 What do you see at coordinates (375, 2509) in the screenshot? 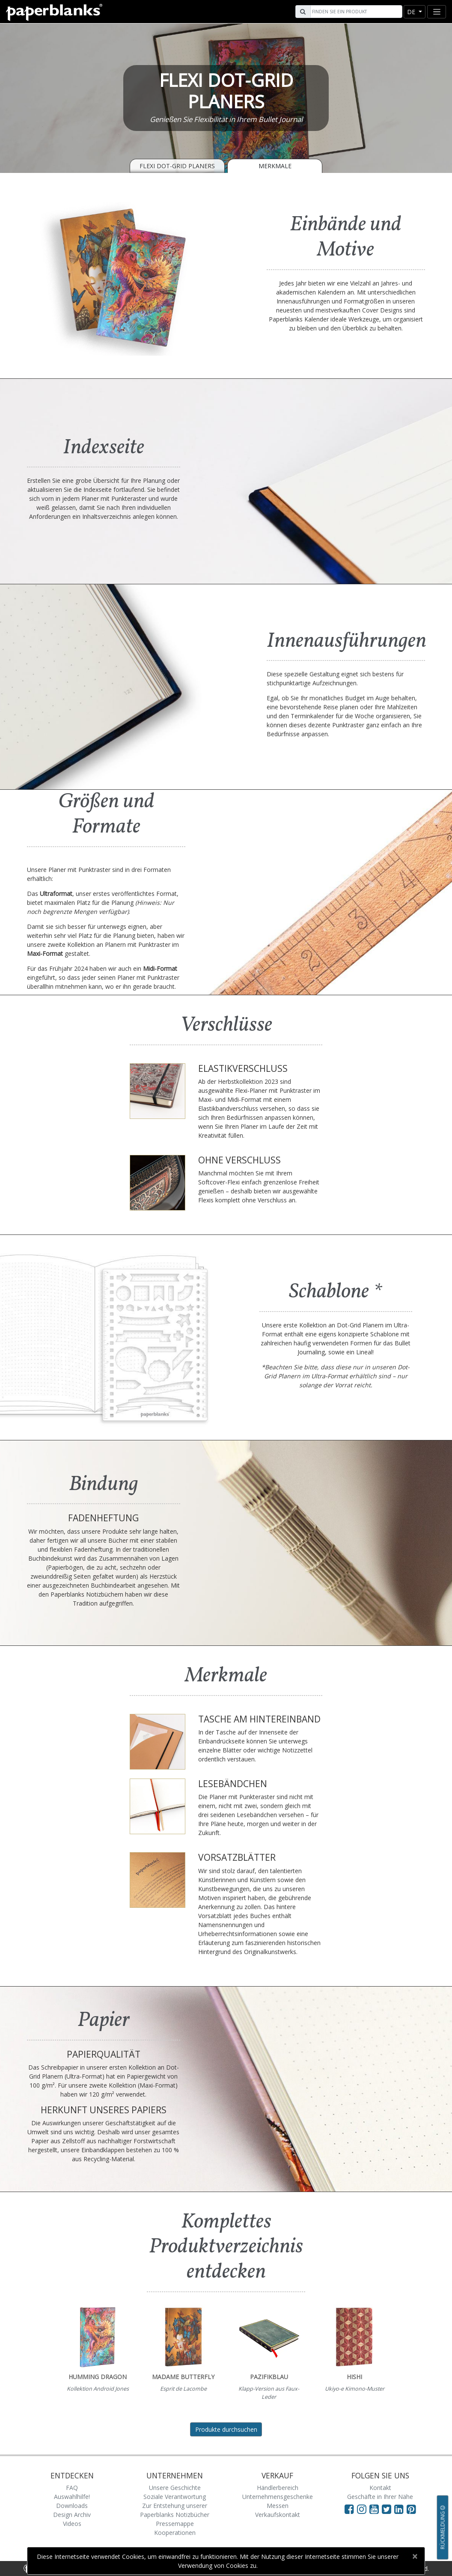
I see `[Visit Paperblanks on YouTube]` at bounding box center [375, 2509].